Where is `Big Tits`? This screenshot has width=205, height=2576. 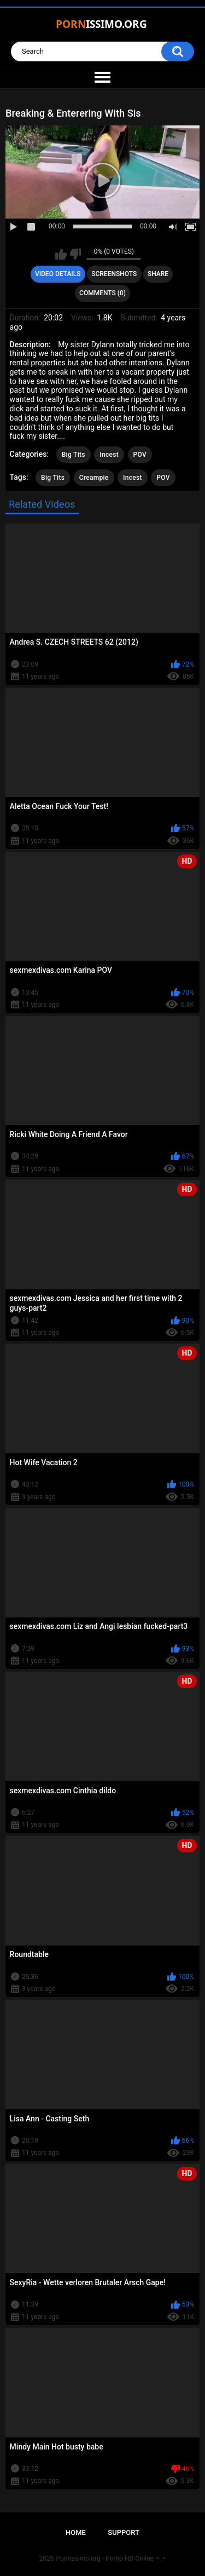 Big Tits is located at coordinates (73, 454).